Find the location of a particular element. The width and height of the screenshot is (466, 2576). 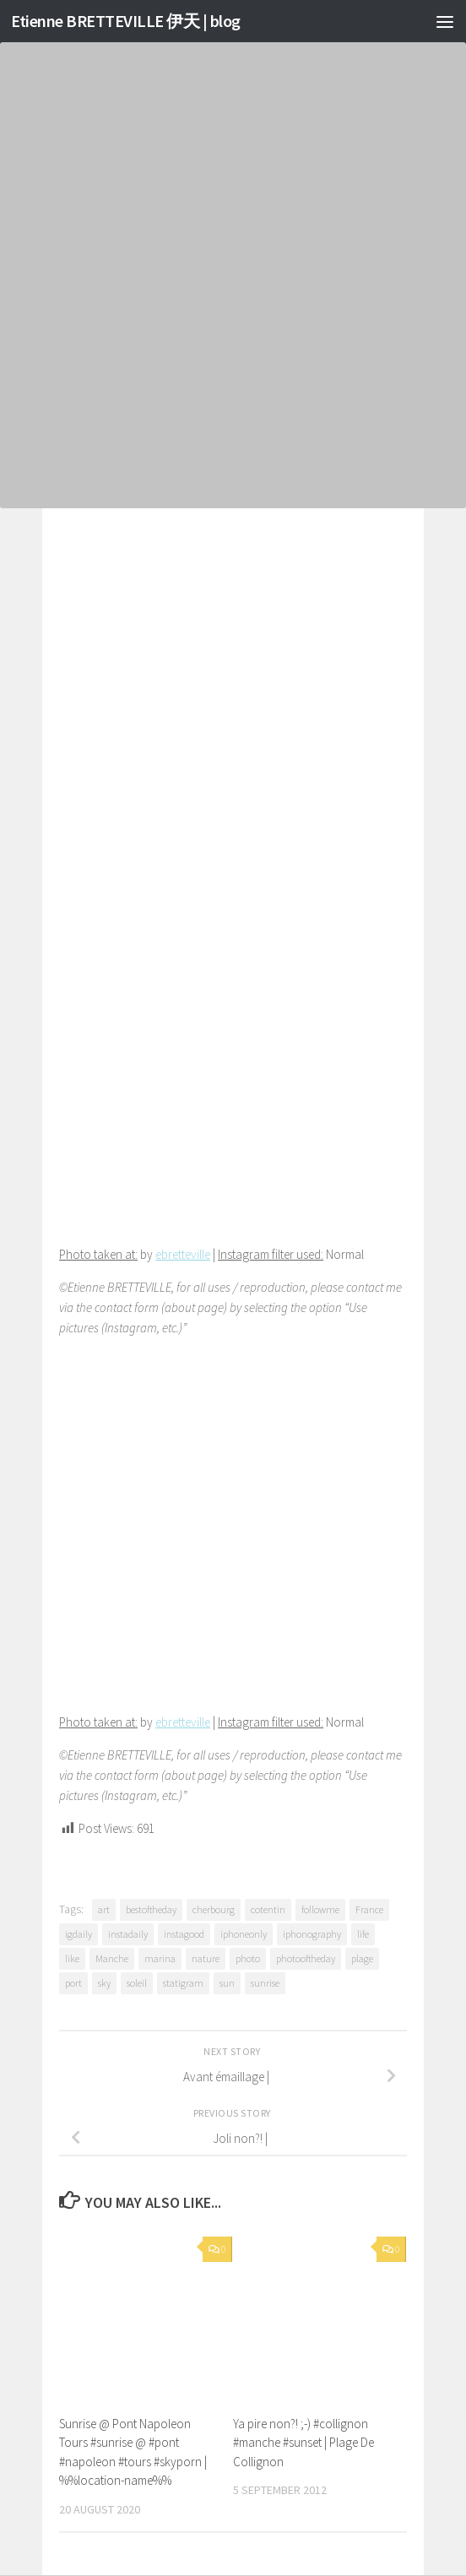

instagood is located at coordinates (184, 1934).